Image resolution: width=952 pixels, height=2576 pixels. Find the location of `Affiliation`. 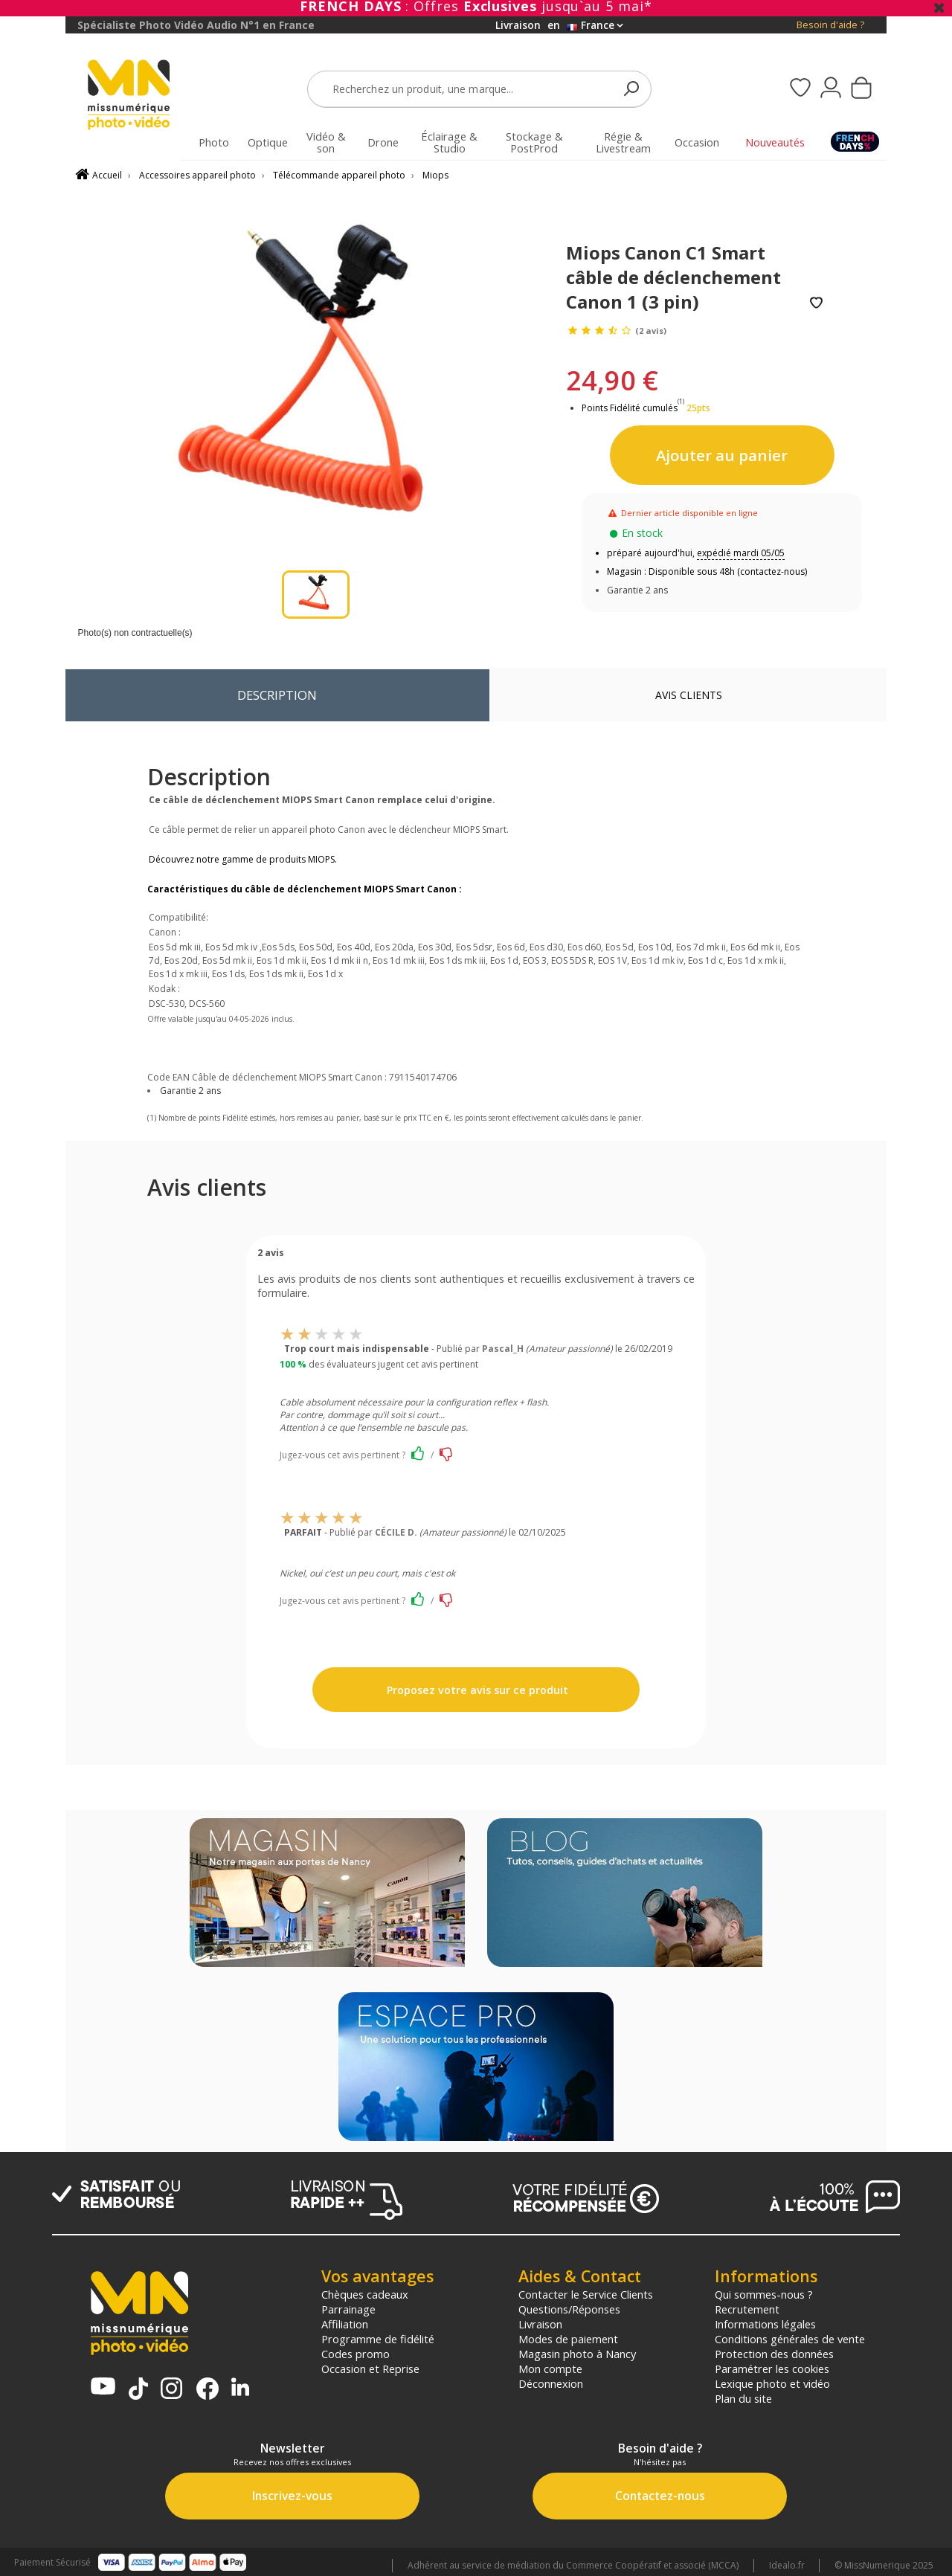

Affiliation is located at coordinates (344, 2323).